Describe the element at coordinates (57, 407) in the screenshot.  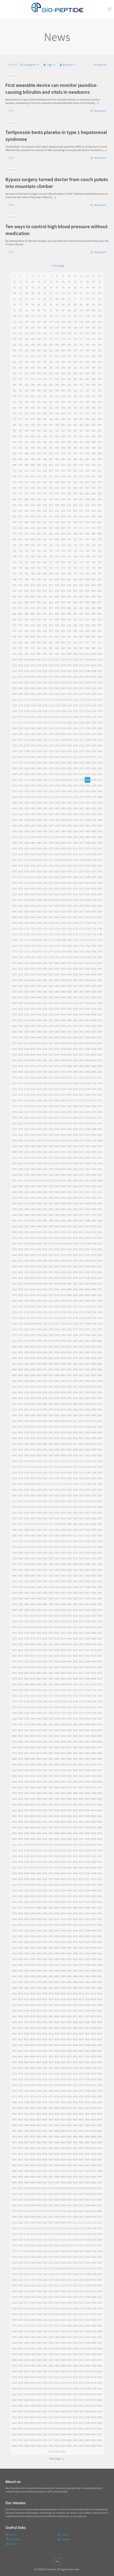
I see `353` at that location.